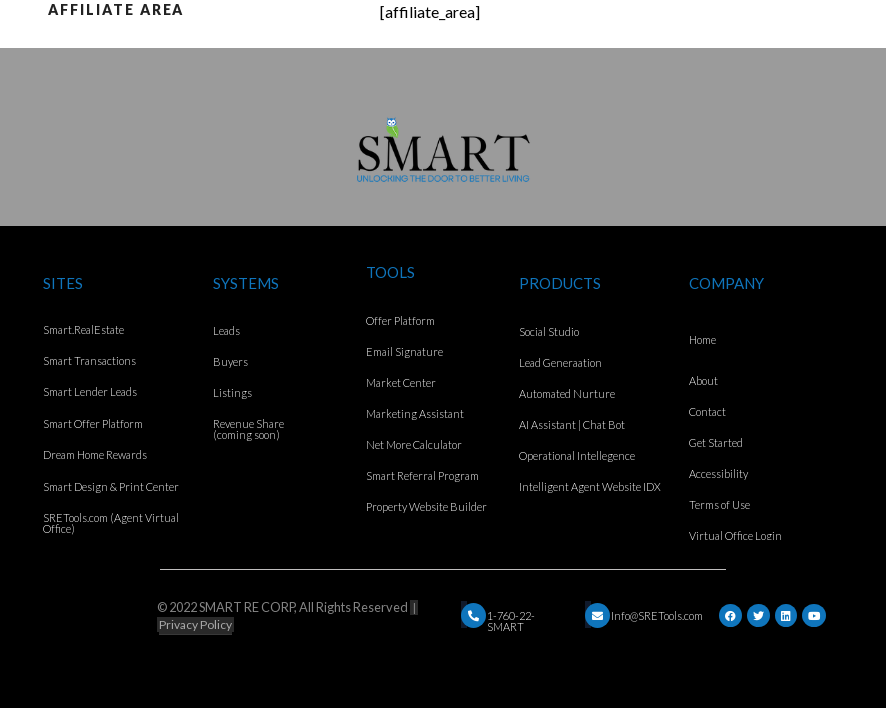 The height and width of the screenshot is (720, 886). What do you see at coordinates (414, 444) in the screenshot?
I see `Net More Calculator` at bounding box center [414, 444].